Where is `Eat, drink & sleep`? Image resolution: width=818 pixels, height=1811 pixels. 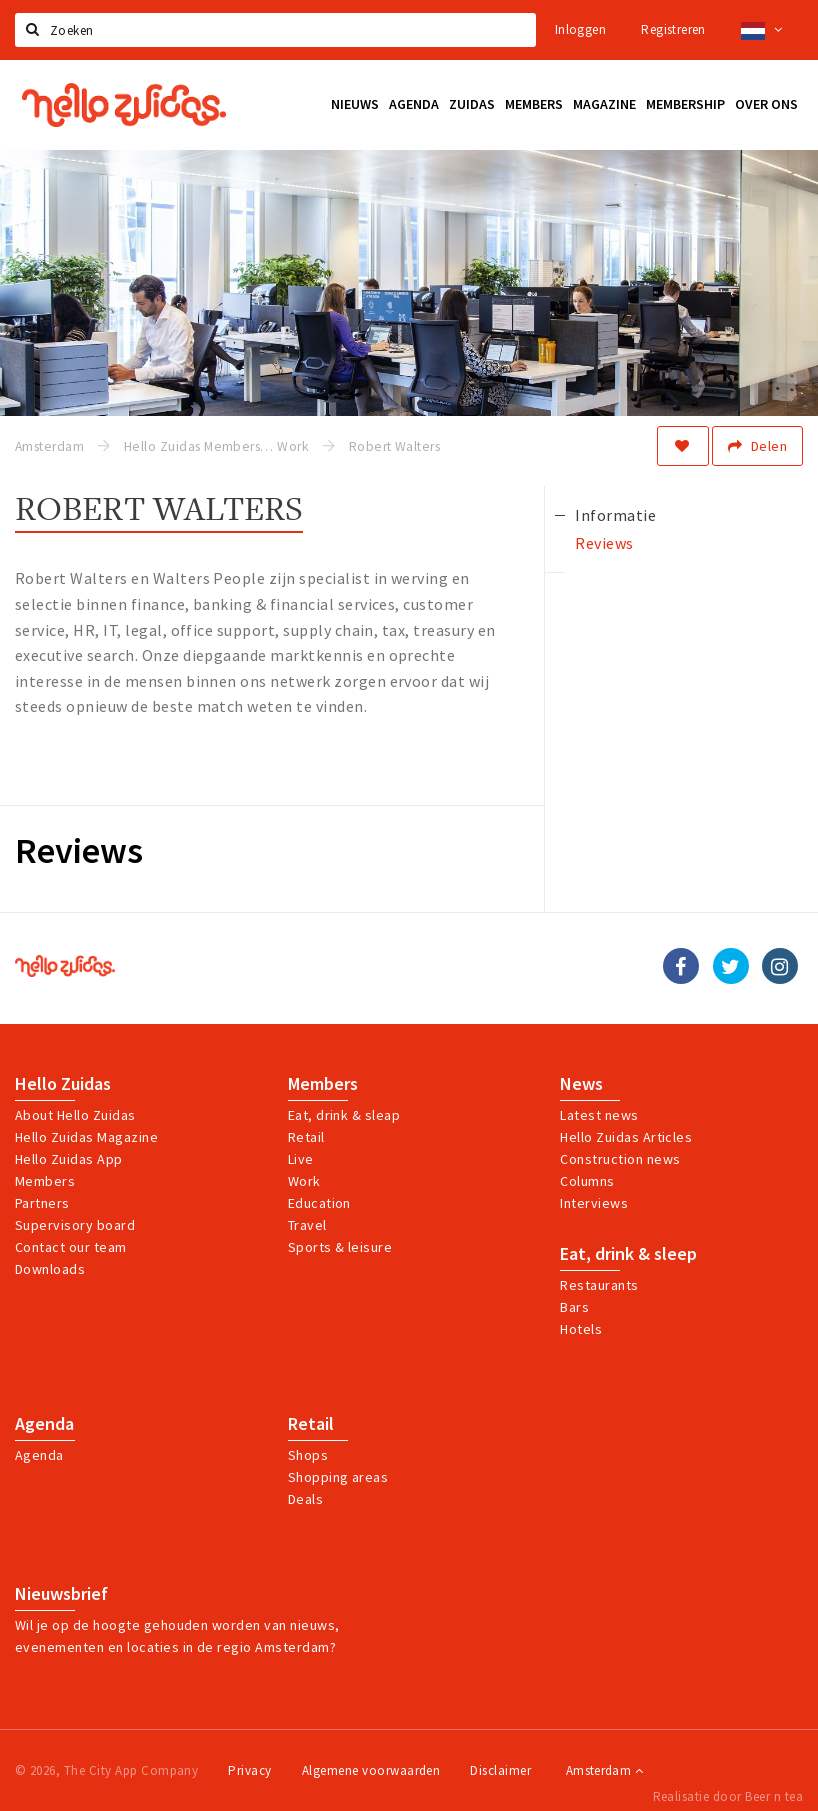
Eat, drink & sleep is located at coordinates (628, 1254).